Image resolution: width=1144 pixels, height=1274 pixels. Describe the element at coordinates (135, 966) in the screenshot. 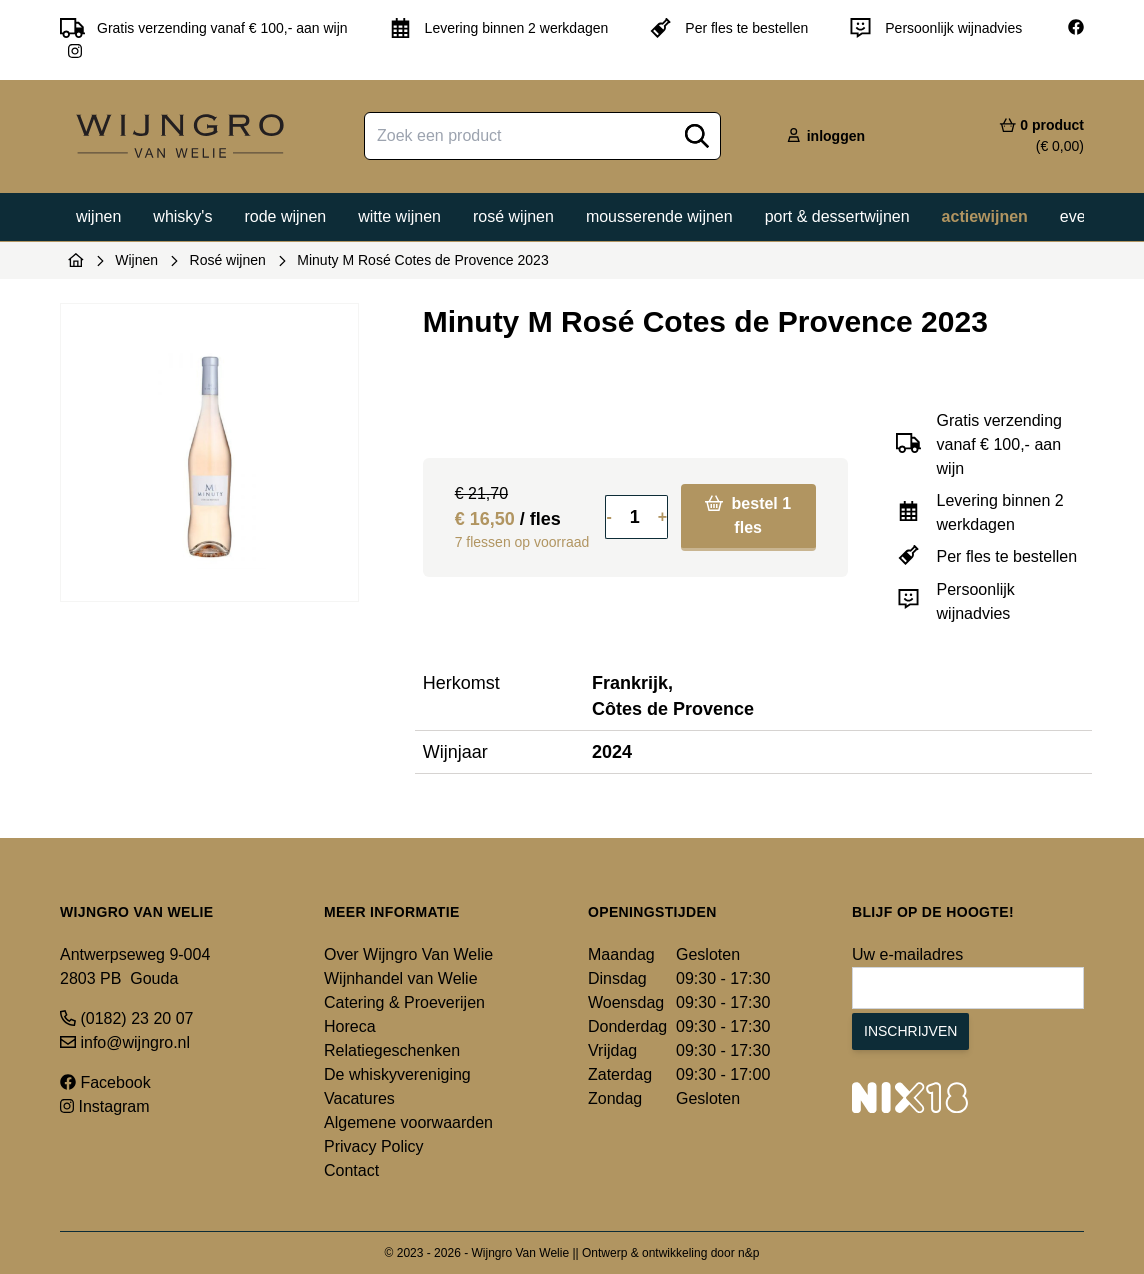

I see `Antwerpseweg 9-004 2803 PB Gouda` at that location.